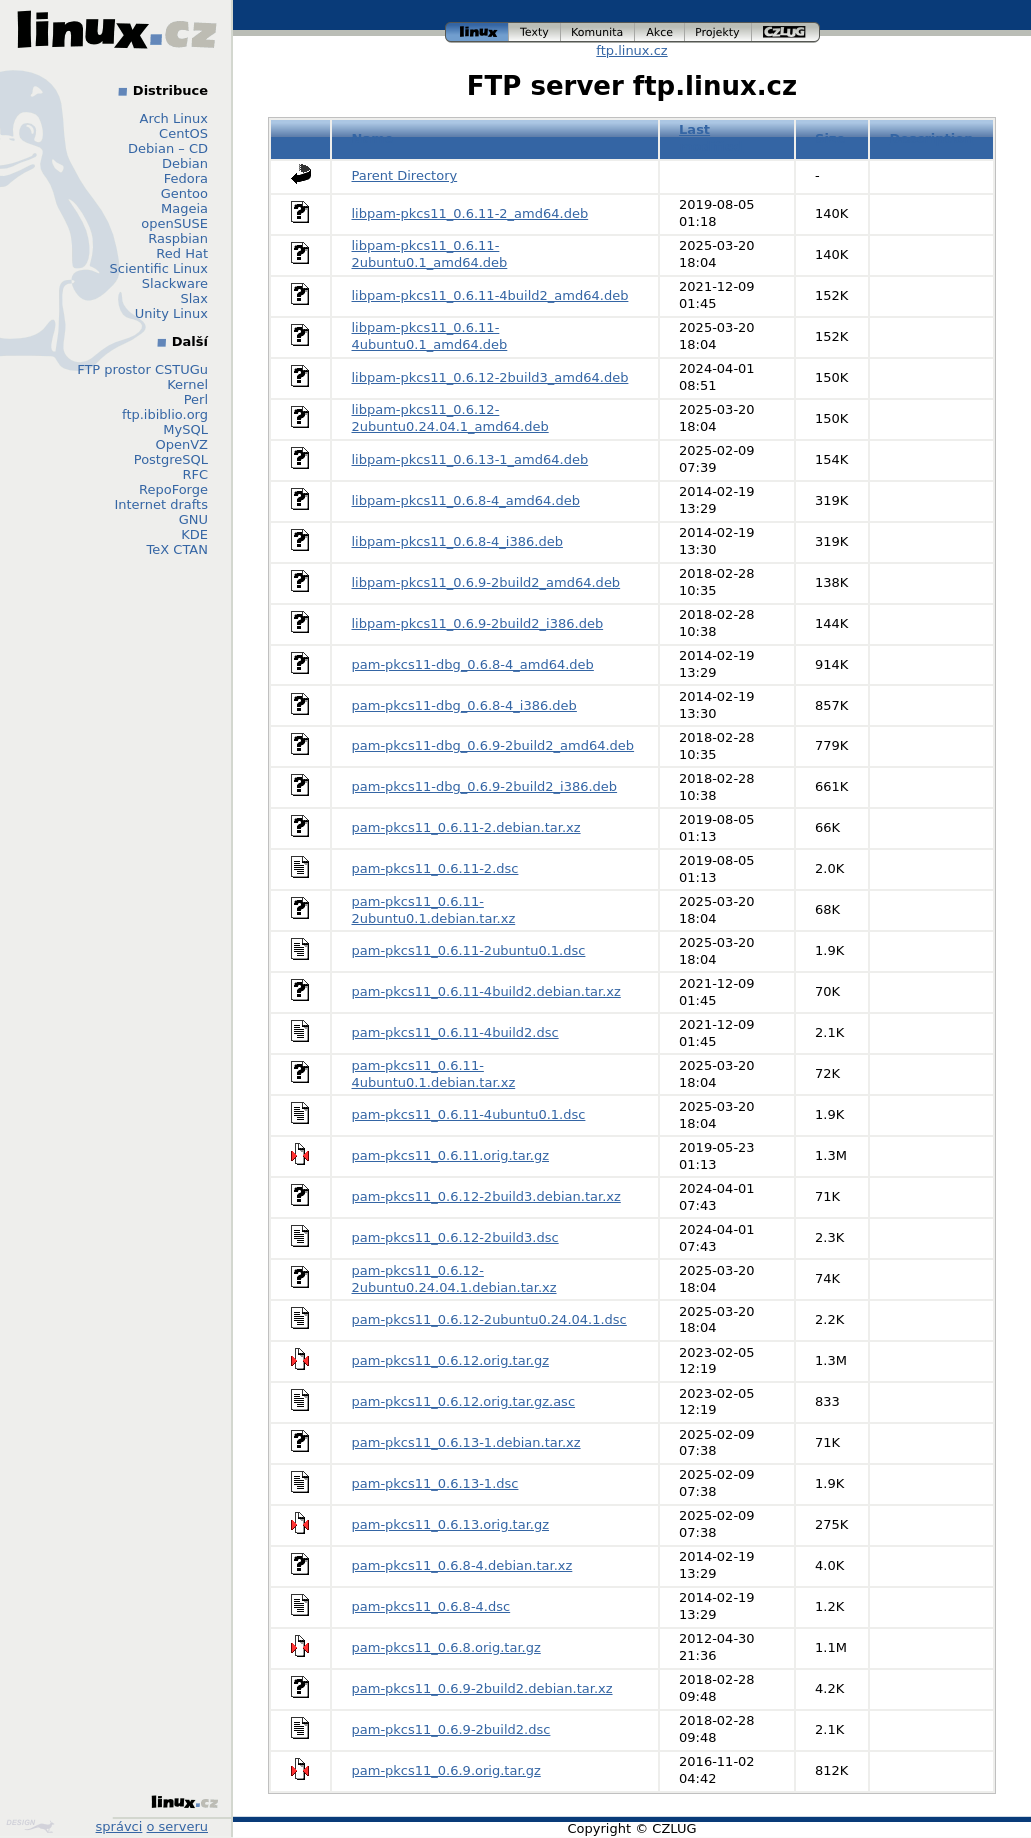  Describe the element at coordinates (718, 32) in the screenshot. I see `projekty` at that location.